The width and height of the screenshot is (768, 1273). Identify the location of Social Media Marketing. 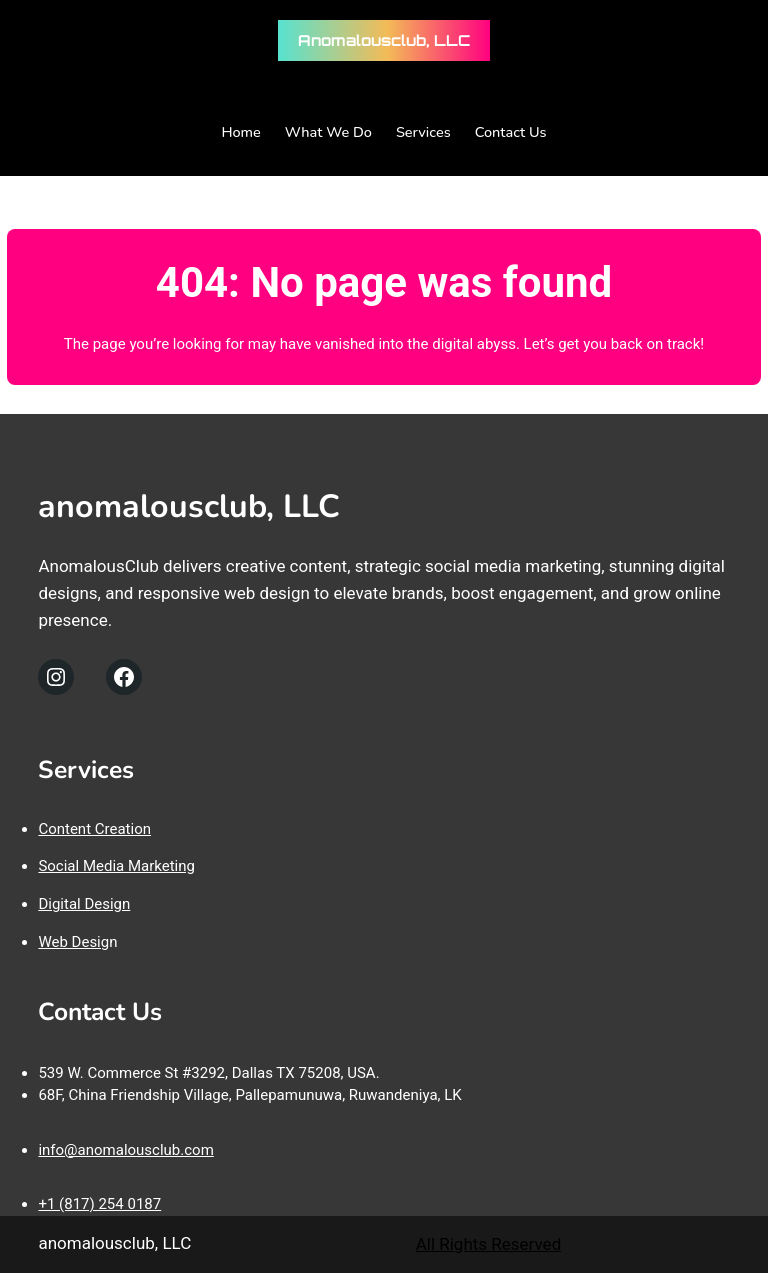
(116, 866).